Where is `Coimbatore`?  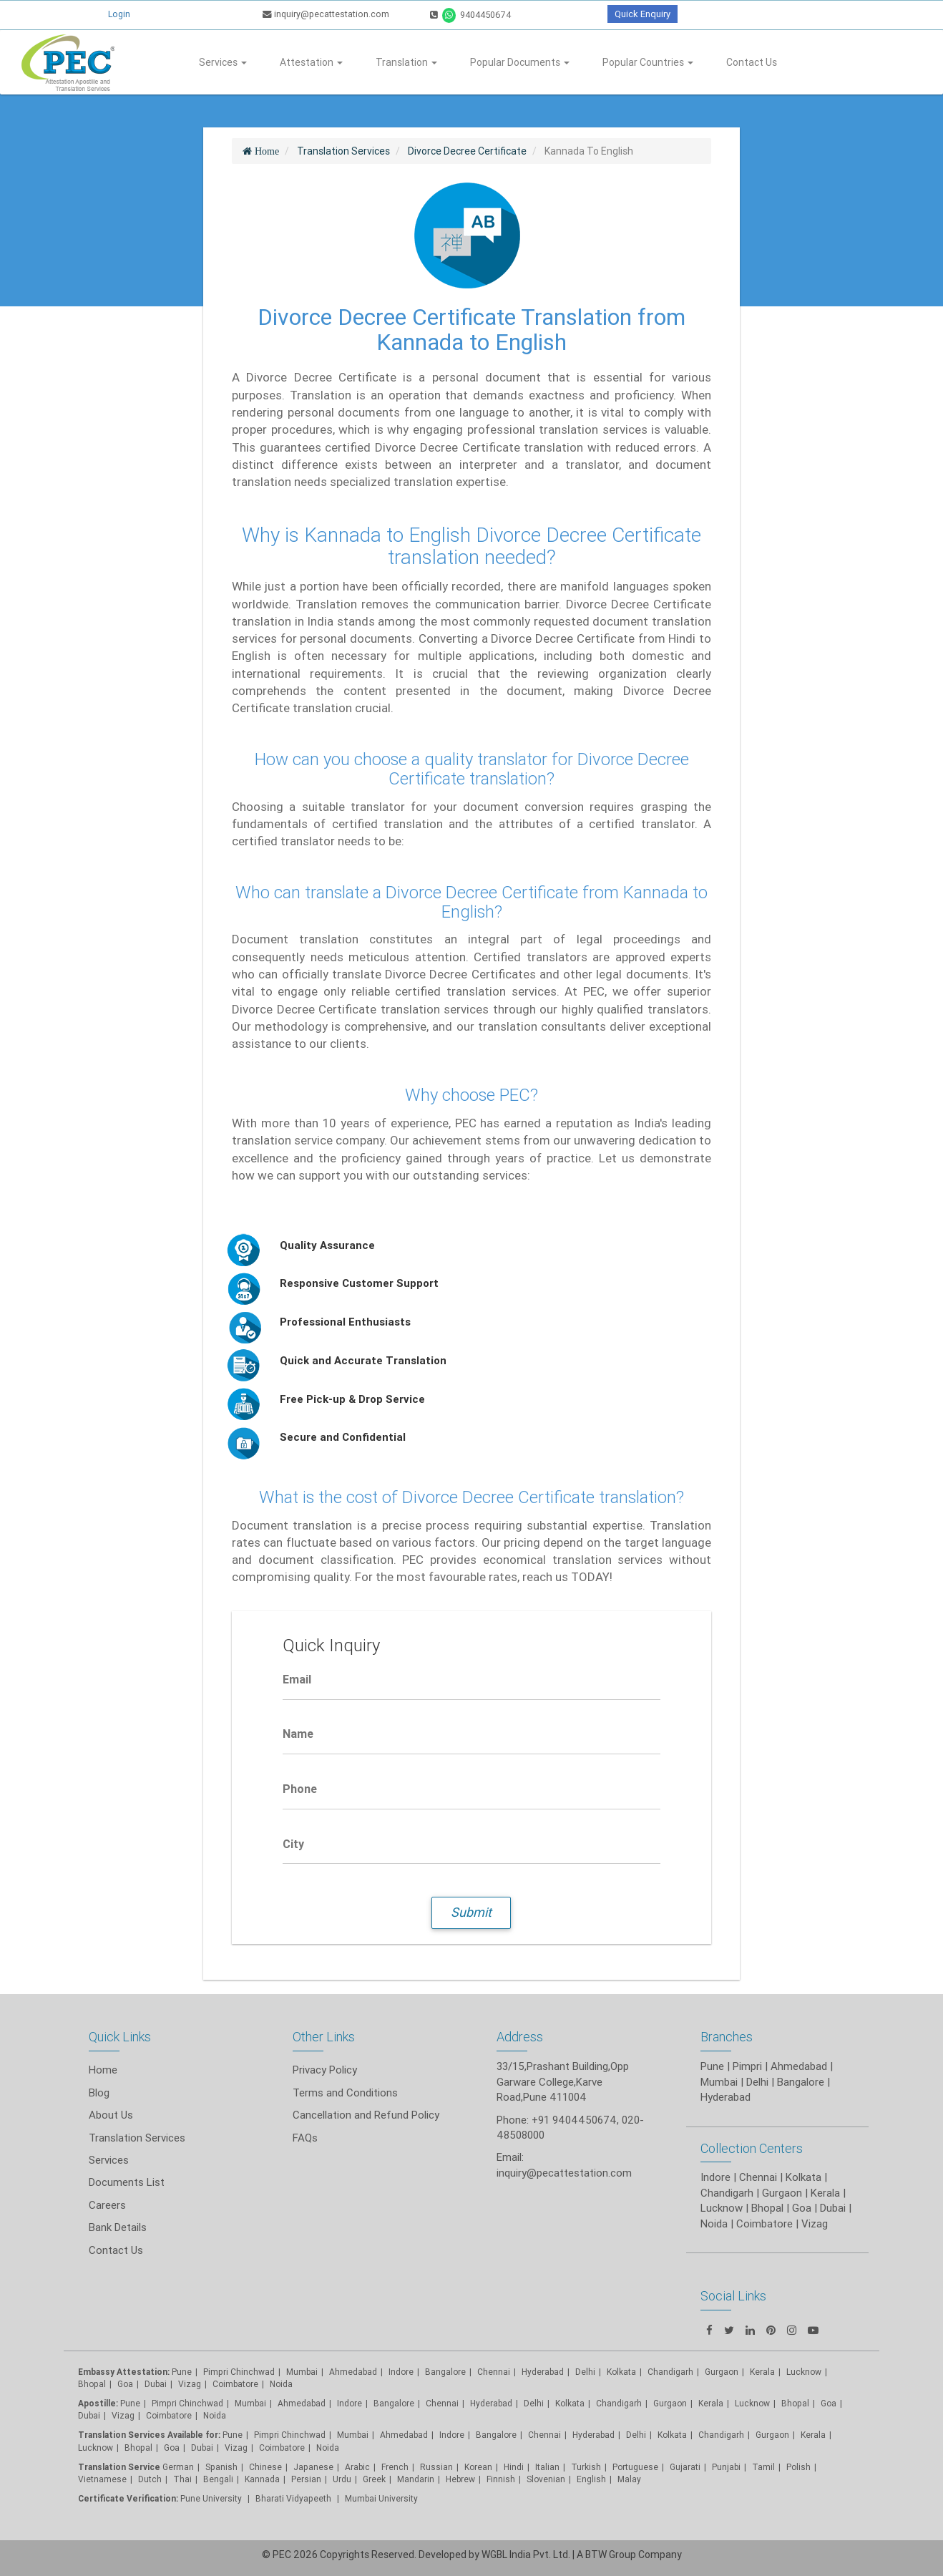
Coimbatore is located at coordinates (235, 2383).